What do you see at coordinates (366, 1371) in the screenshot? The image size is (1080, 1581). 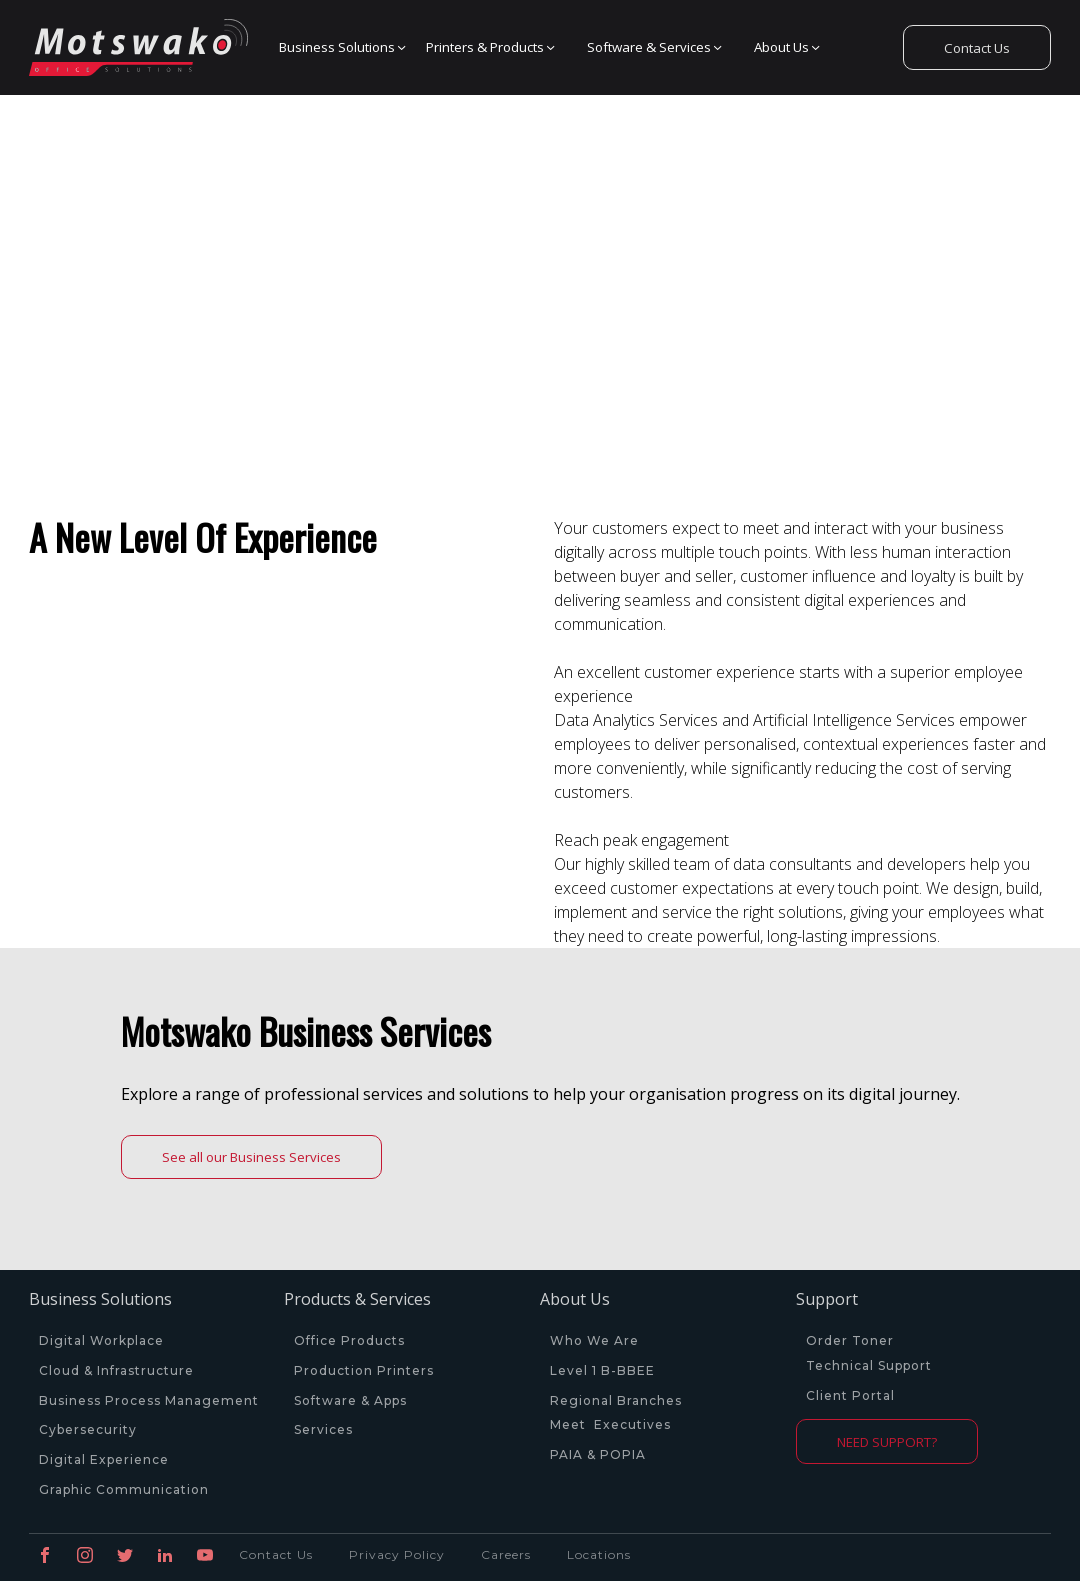 I see `Production Printers` at bounding box center [366, 1371].